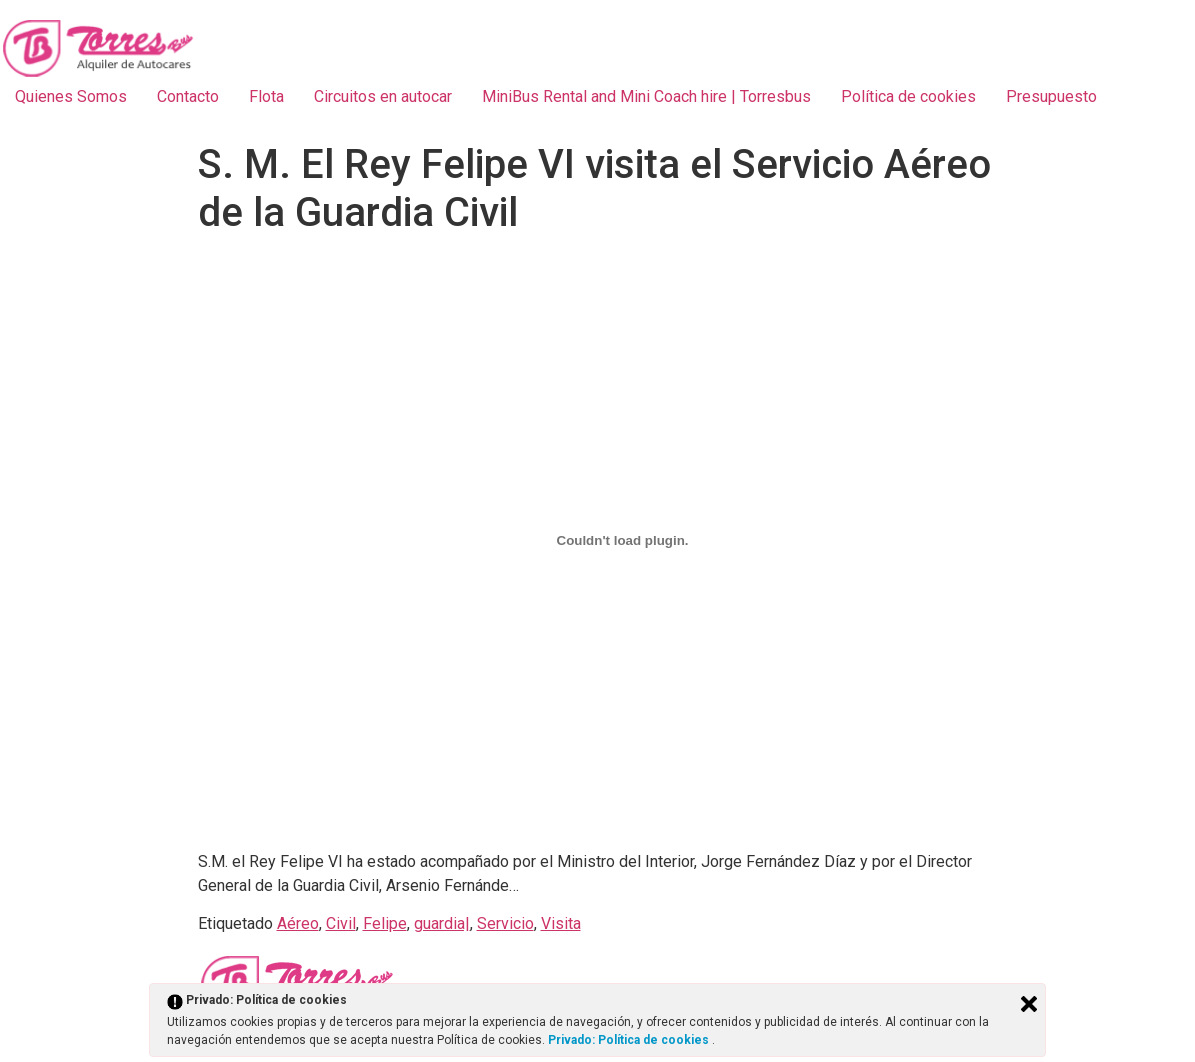 This screenshot has height=1062, width=1195. I want to click on MiniBus Rental and Mini Coach hire | Torresbus, so click(646, 96).